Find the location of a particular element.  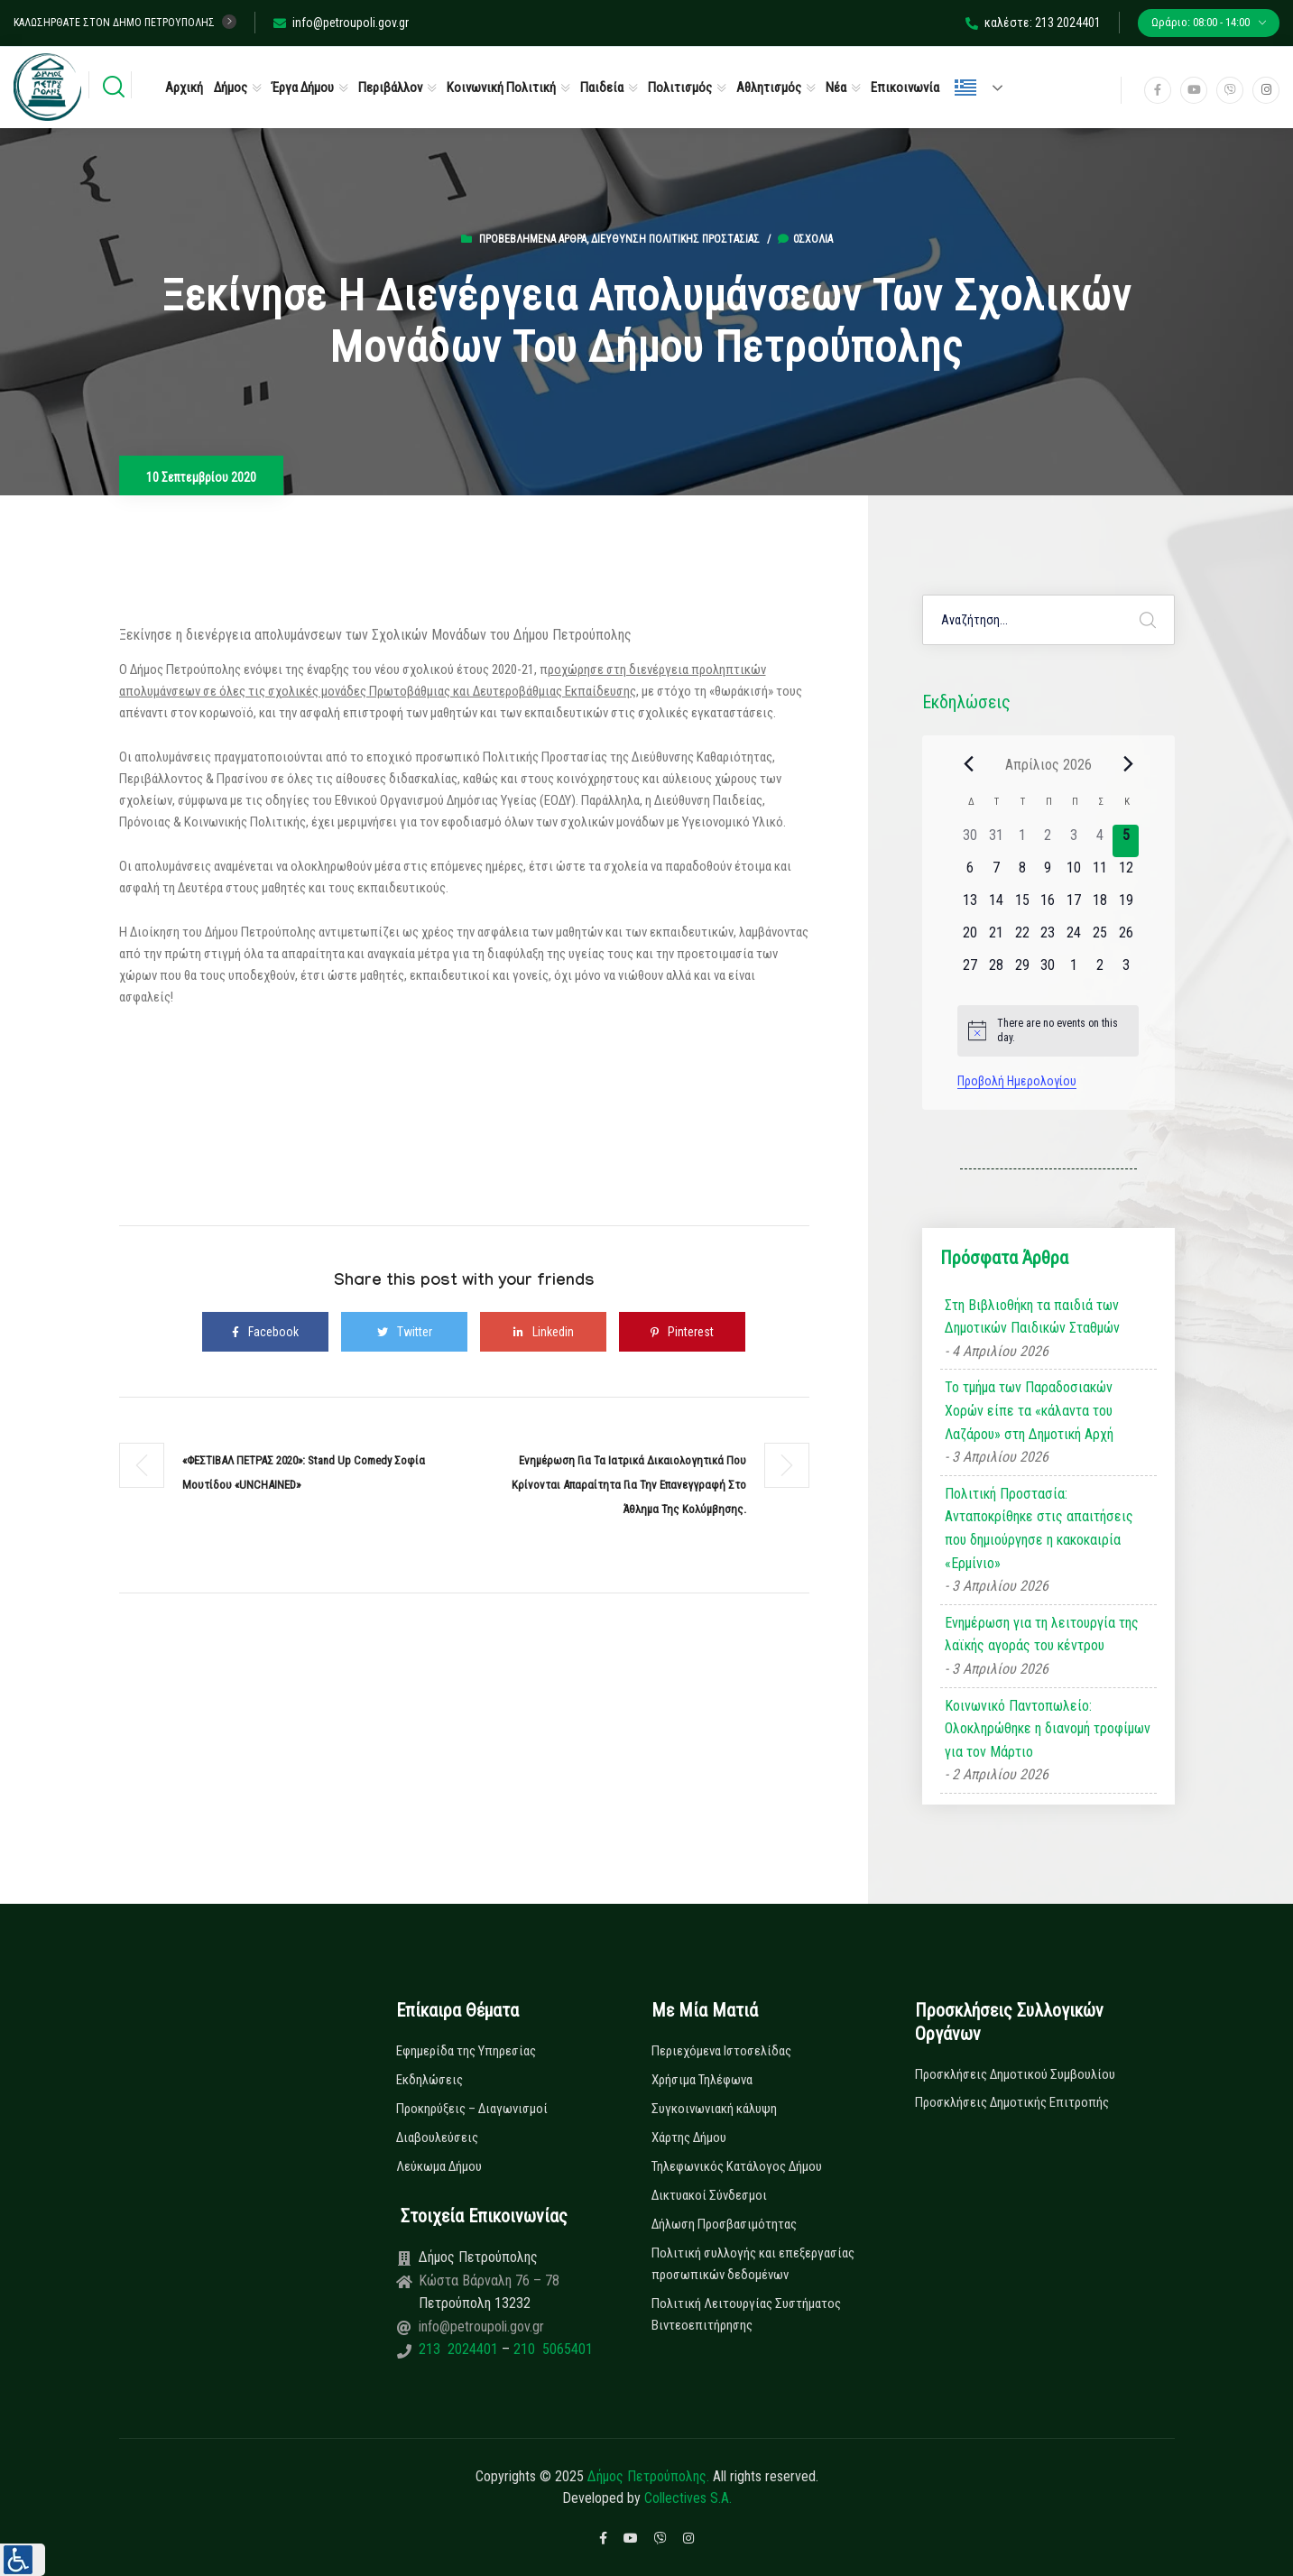

Διαβουλεύσεις is located at coordinates (437, 2137).